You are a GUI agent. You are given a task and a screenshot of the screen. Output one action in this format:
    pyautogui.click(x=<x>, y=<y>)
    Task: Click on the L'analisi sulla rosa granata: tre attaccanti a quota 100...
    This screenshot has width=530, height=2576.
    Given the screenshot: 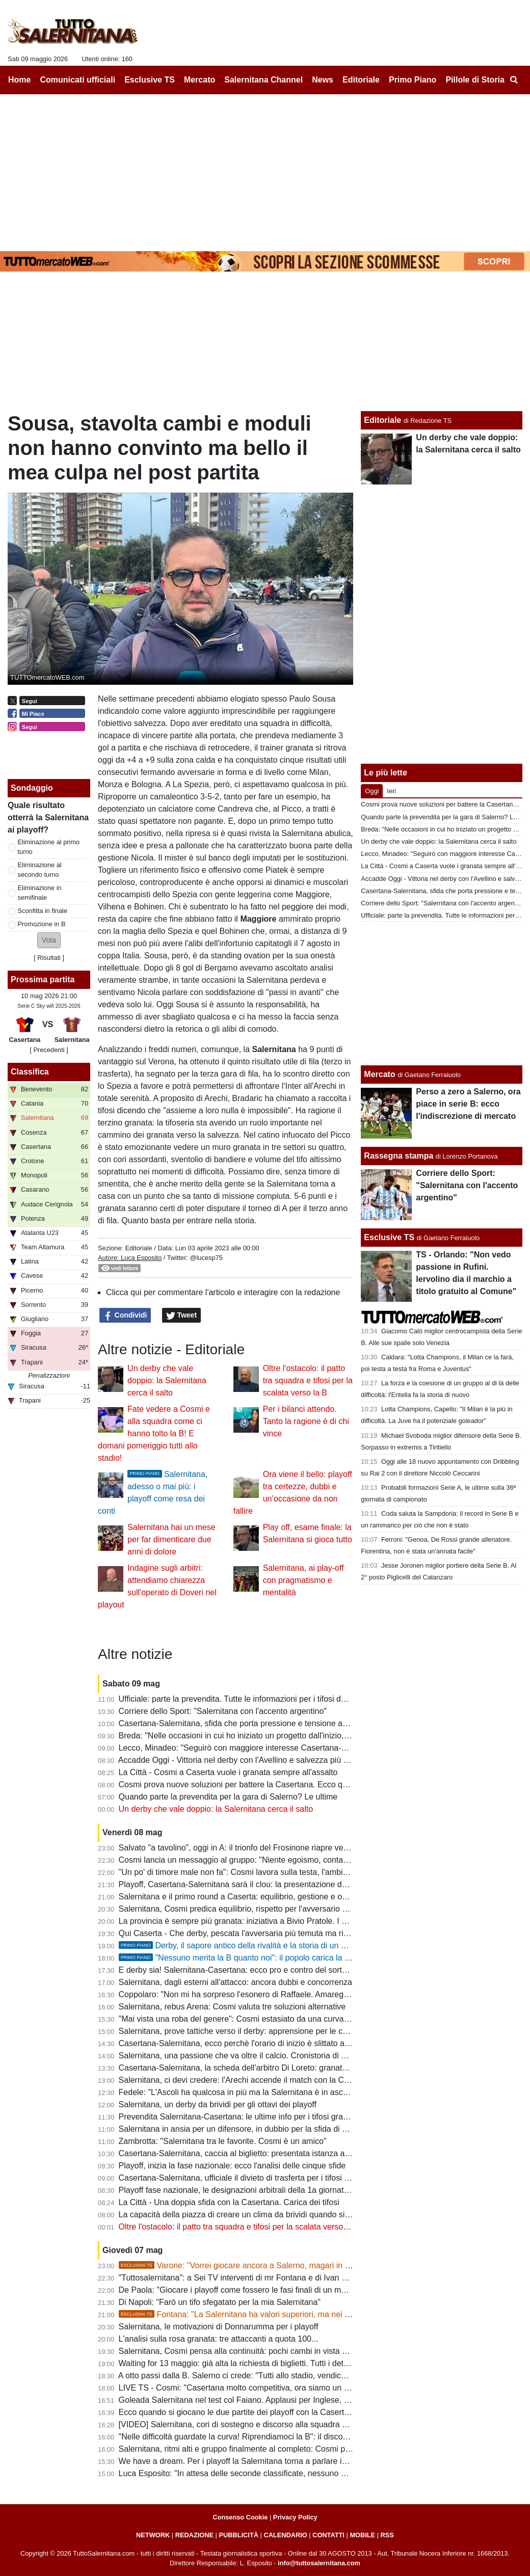 What is the action you would take?
    pyautogui.click(x=219, y=2339)
    